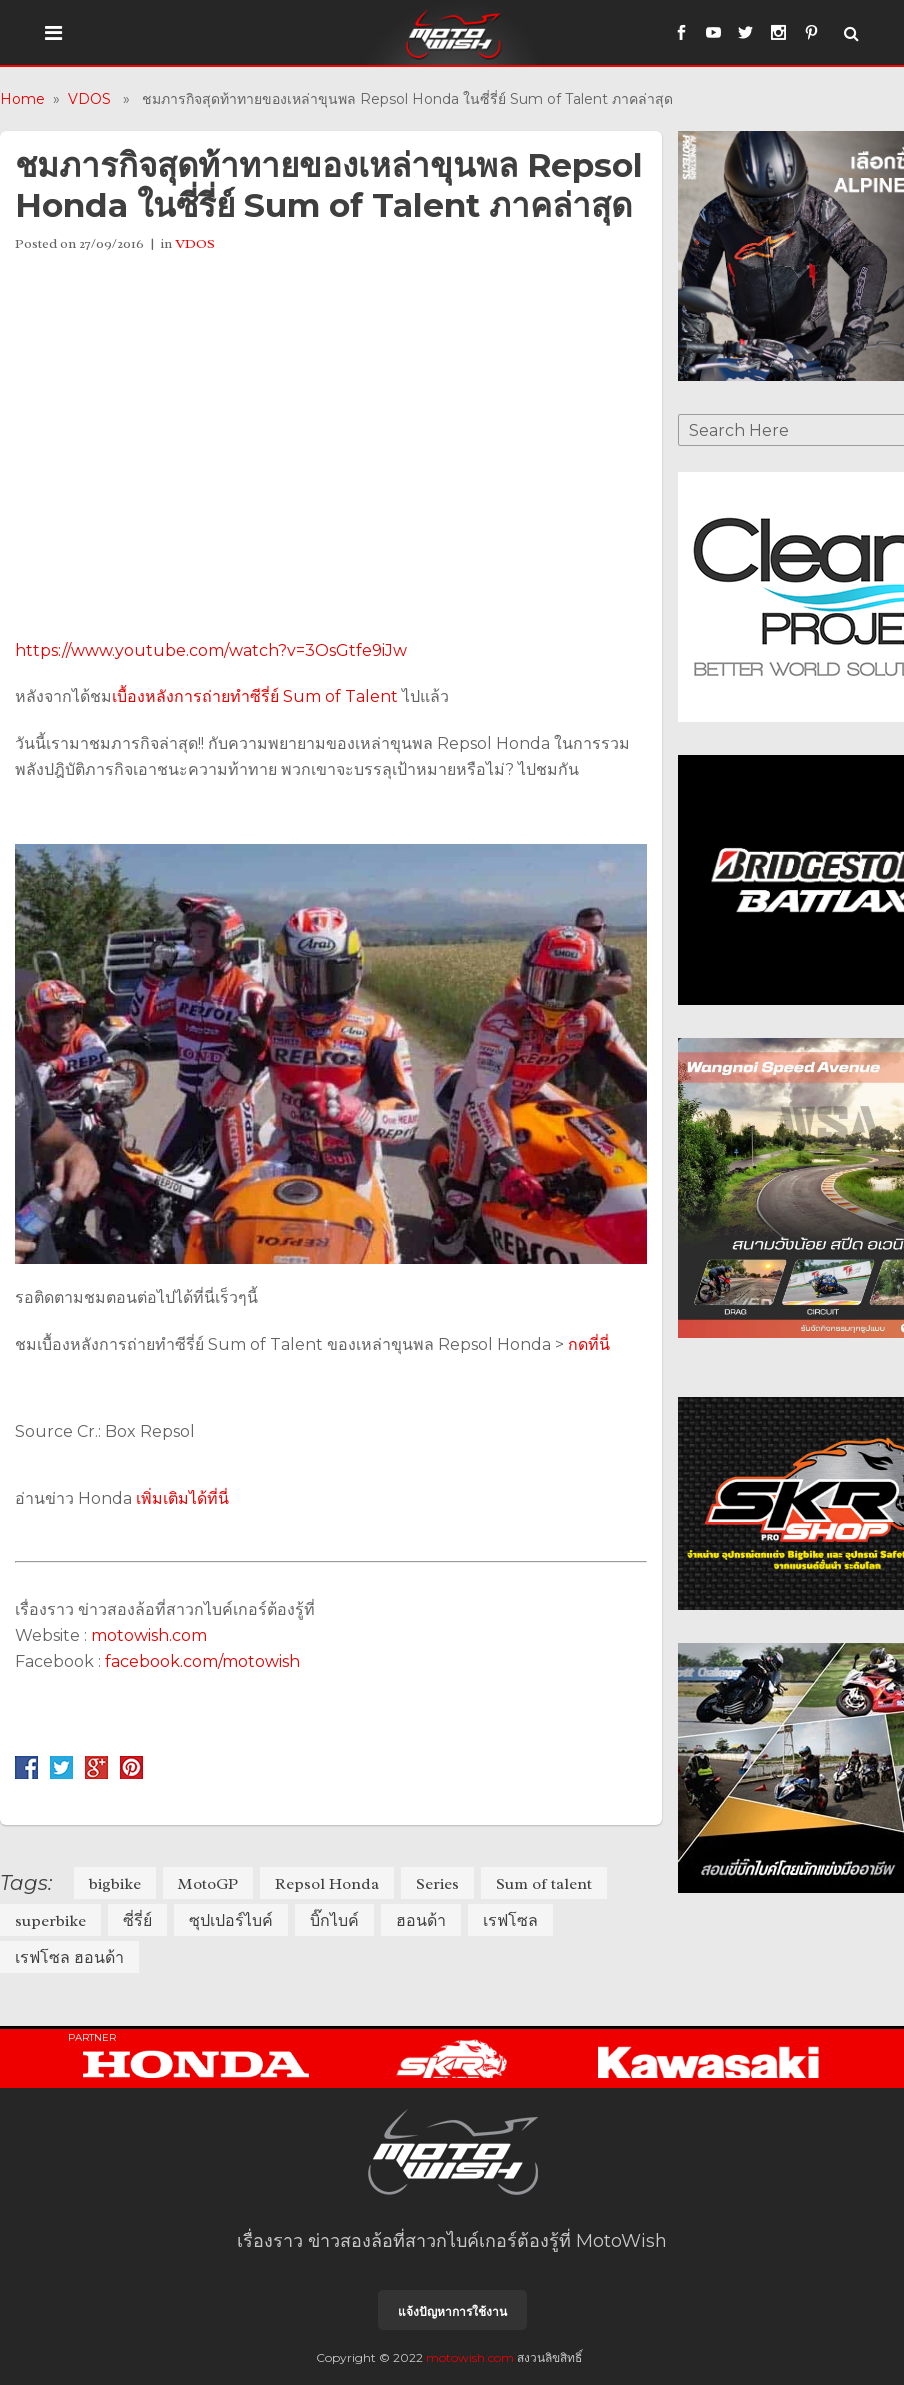 Image resolution: width=904 pixels, height=2385 pixels. I want to click on Series, so click(437, 1884).